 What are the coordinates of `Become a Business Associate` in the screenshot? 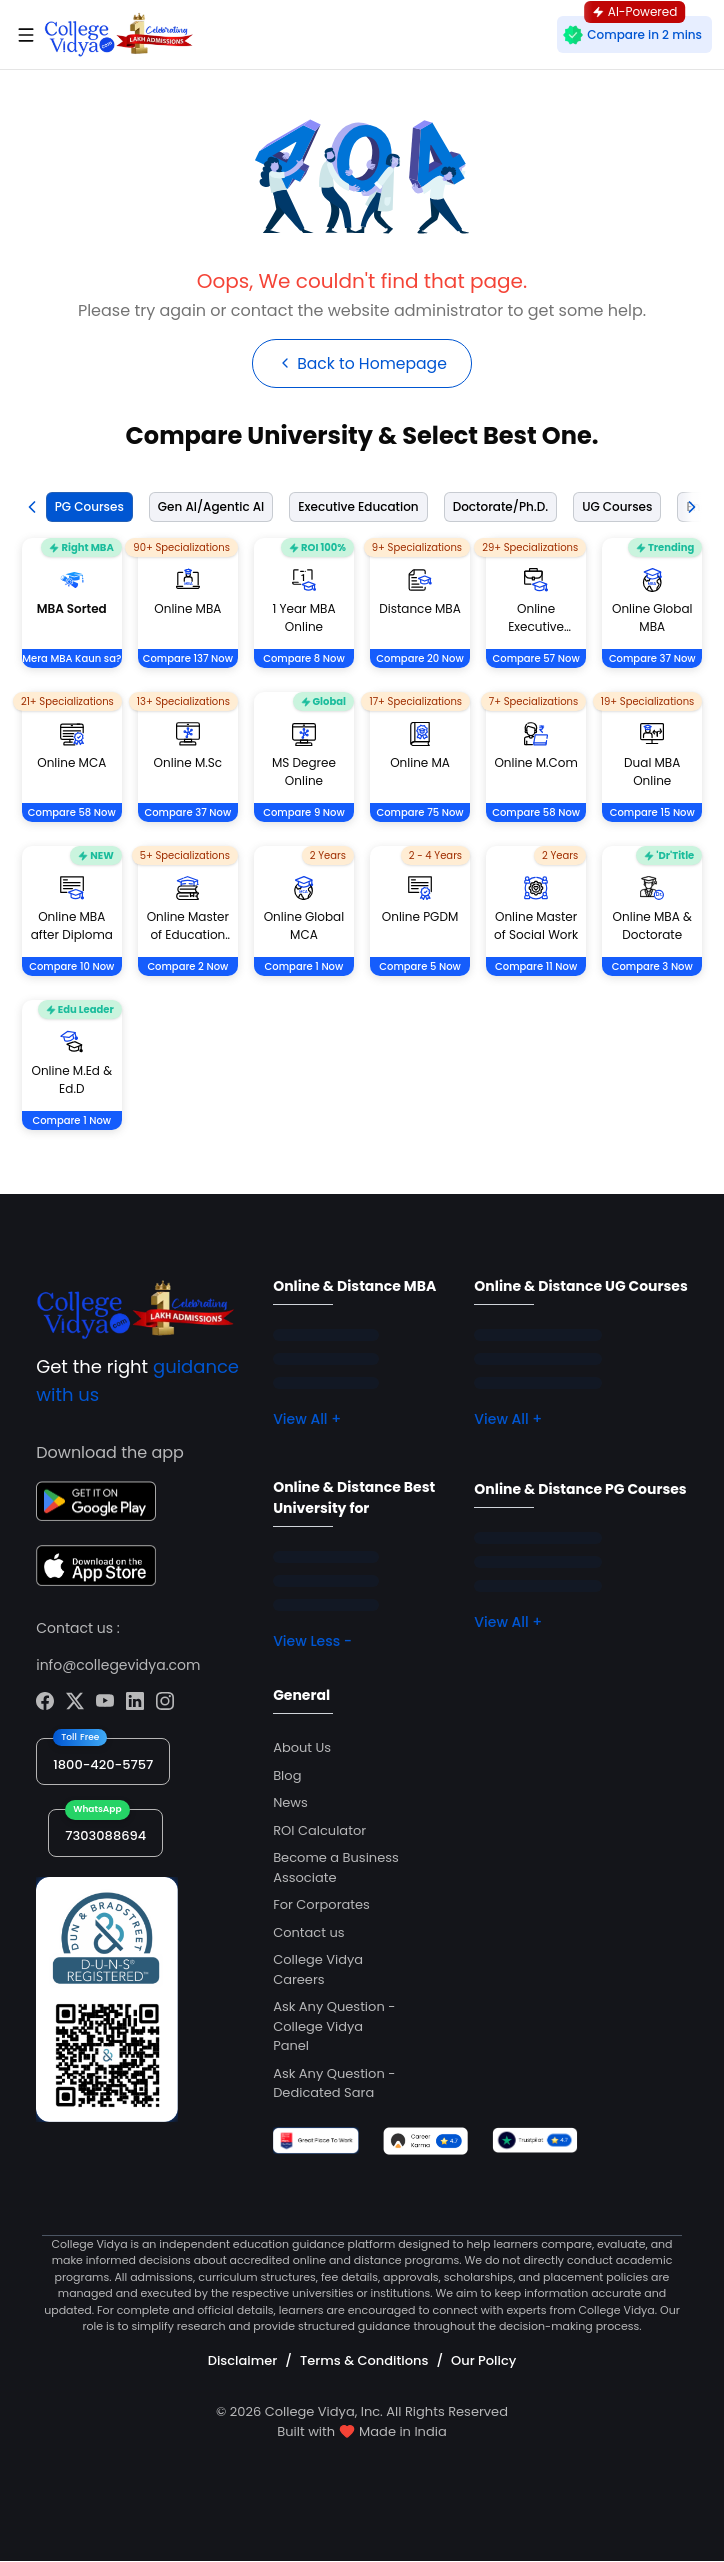 It's located at (336, 1868).